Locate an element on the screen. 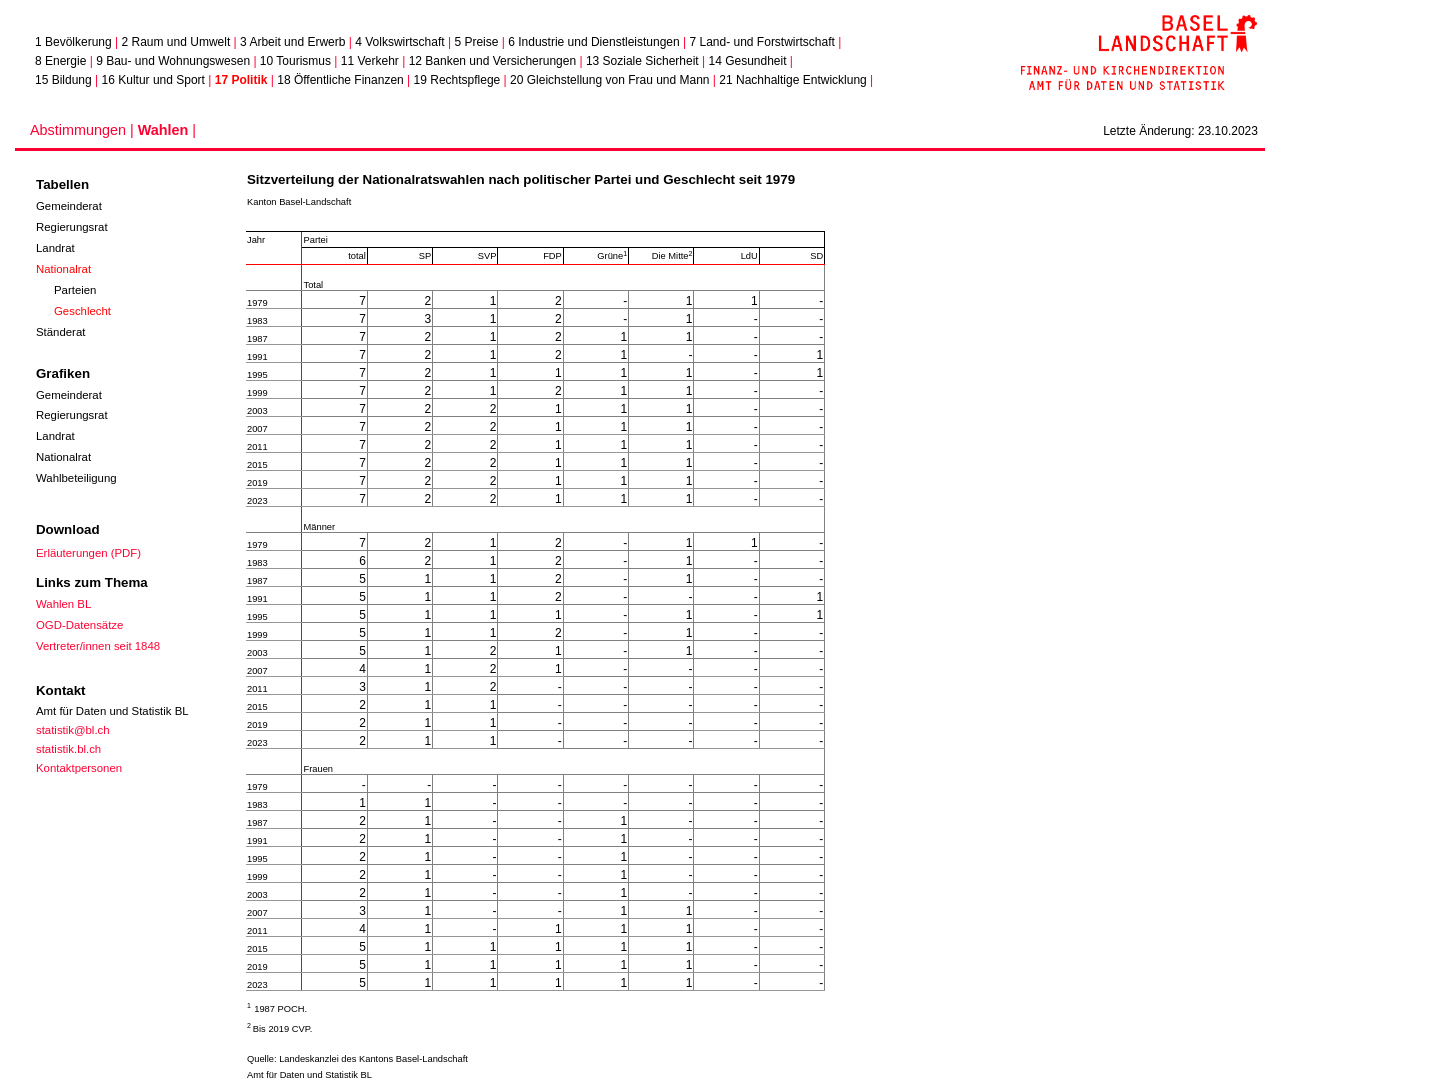 The image size is (1440, 1080). 4 Volkswirtschaft is located at coordinates (399, 42).